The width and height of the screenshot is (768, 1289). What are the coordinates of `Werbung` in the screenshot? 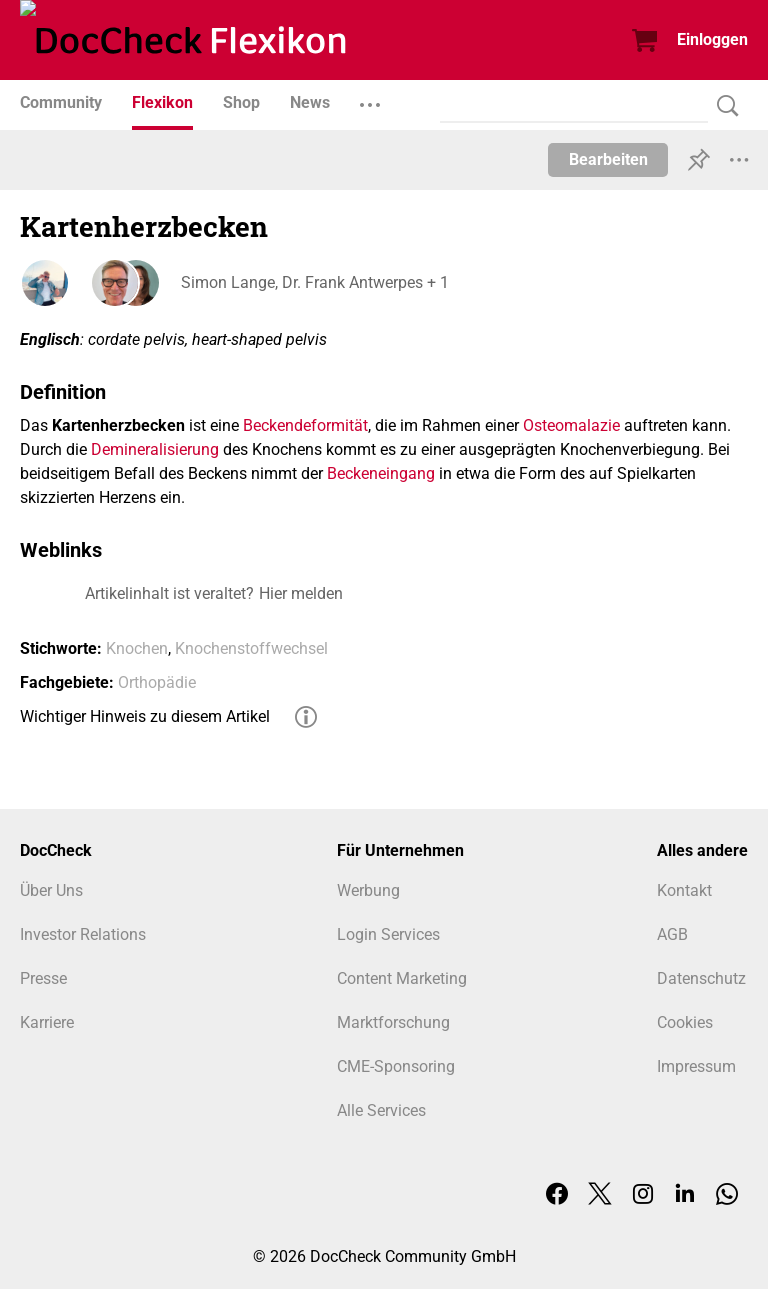 It's located at (368, 890).